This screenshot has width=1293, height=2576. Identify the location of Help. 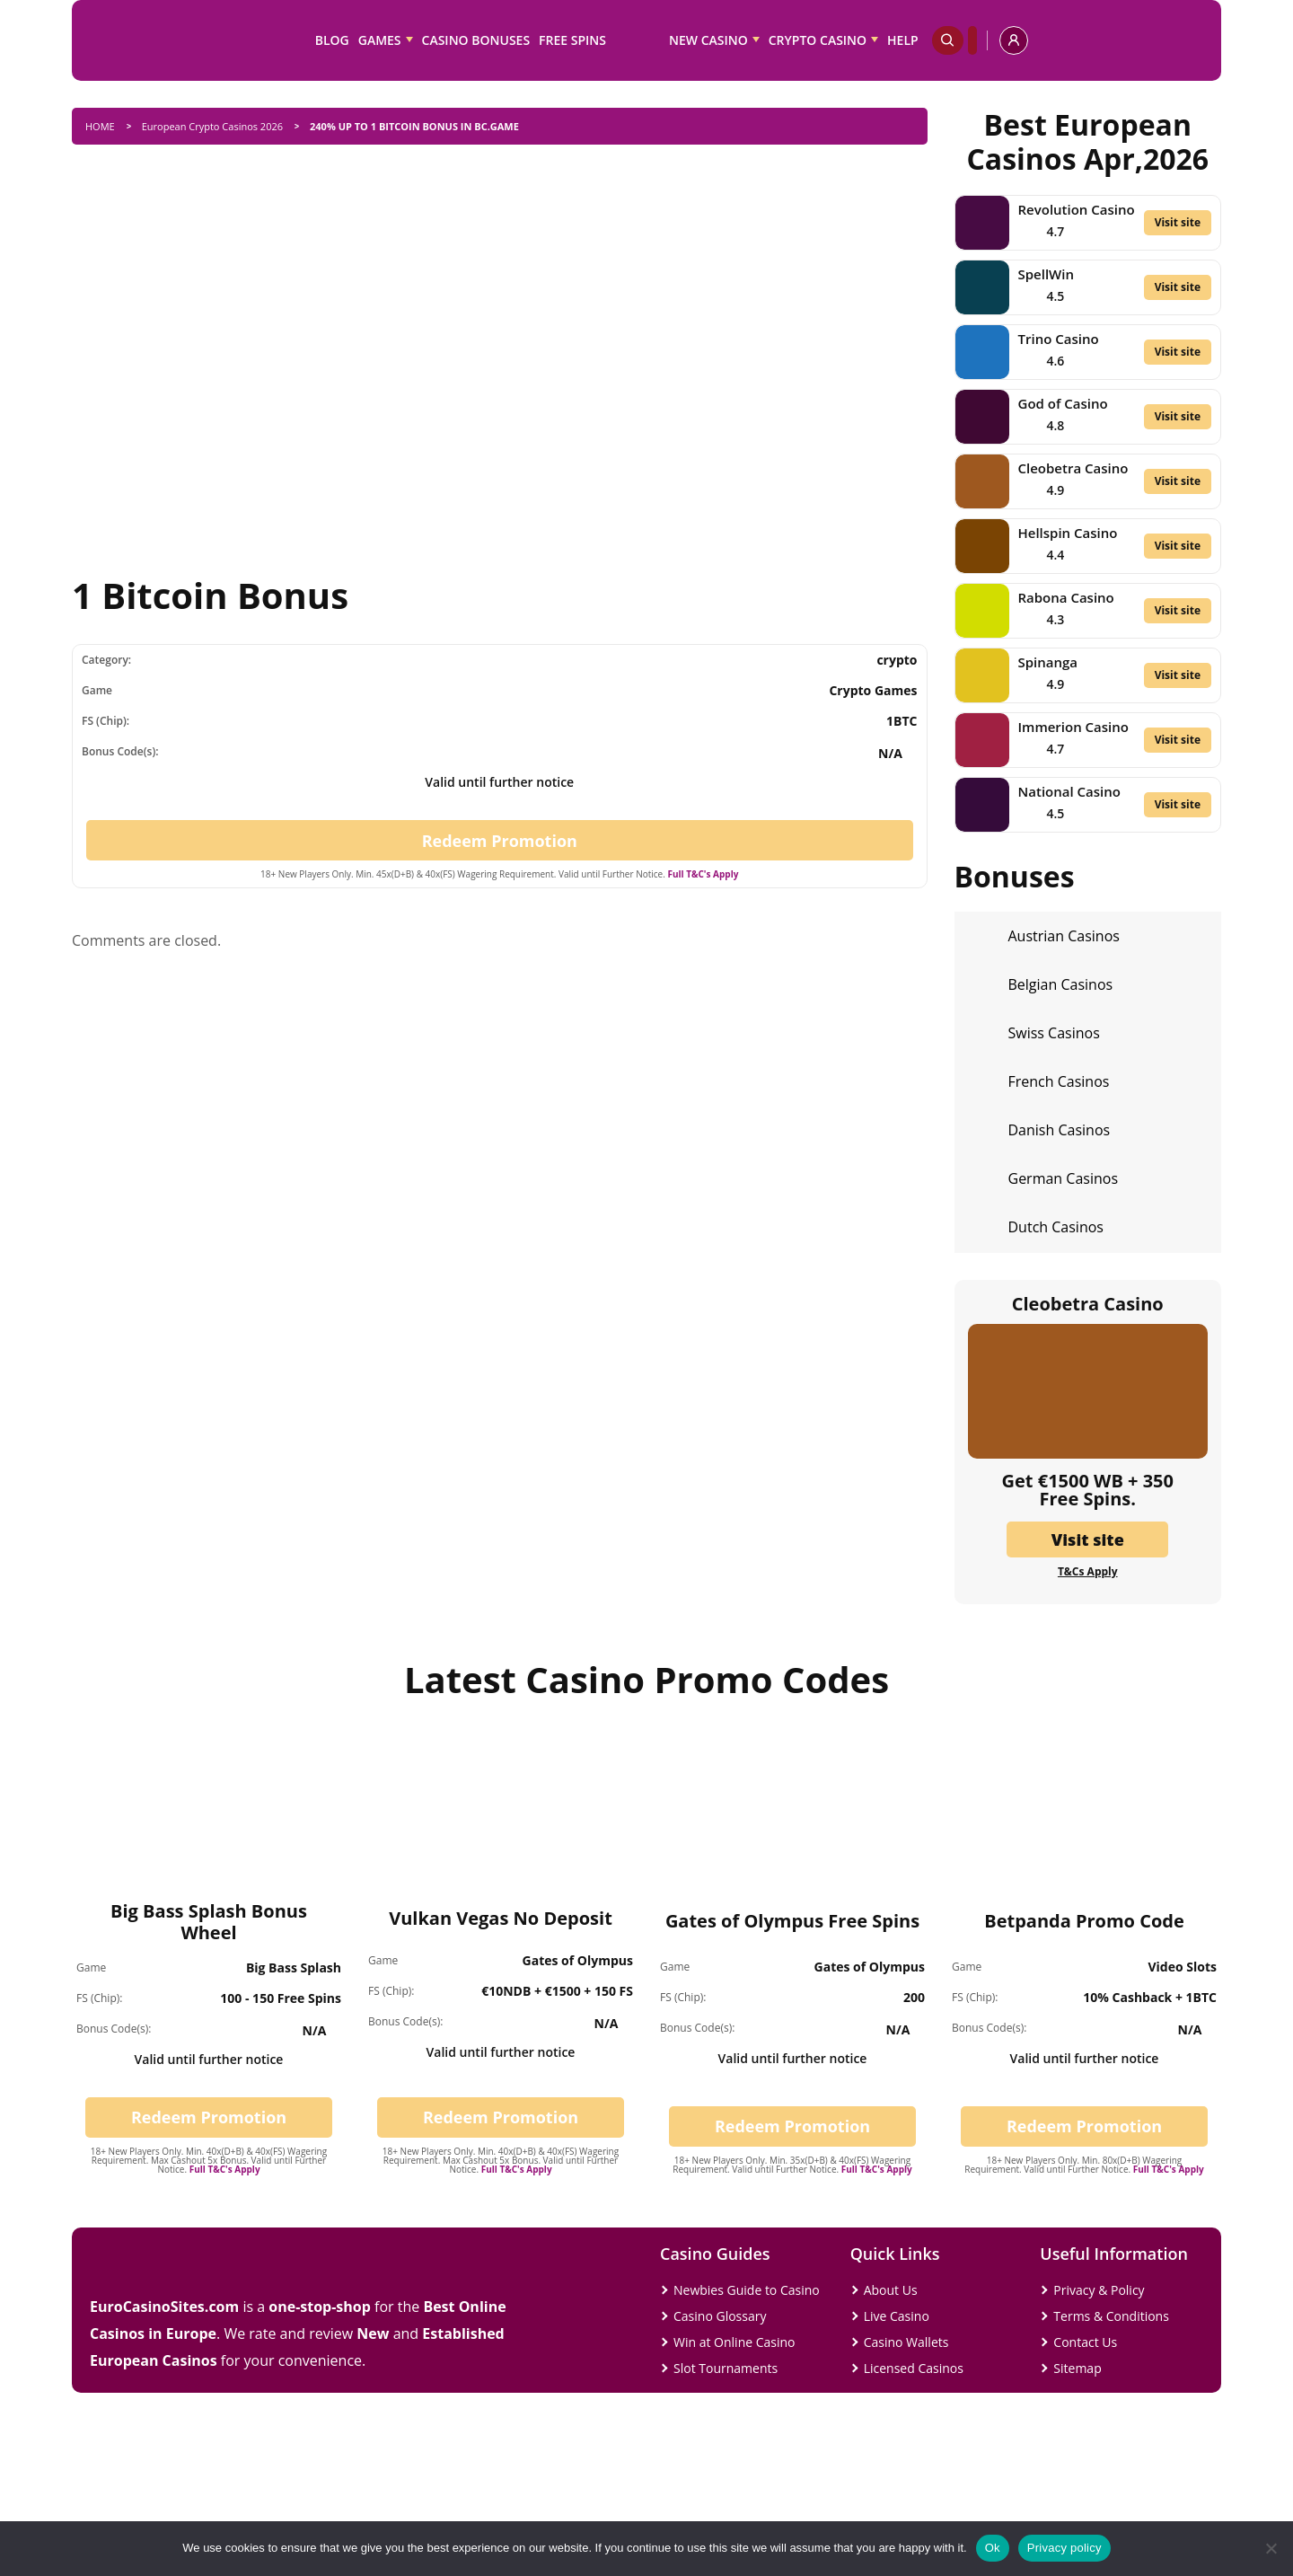
(903, 40).